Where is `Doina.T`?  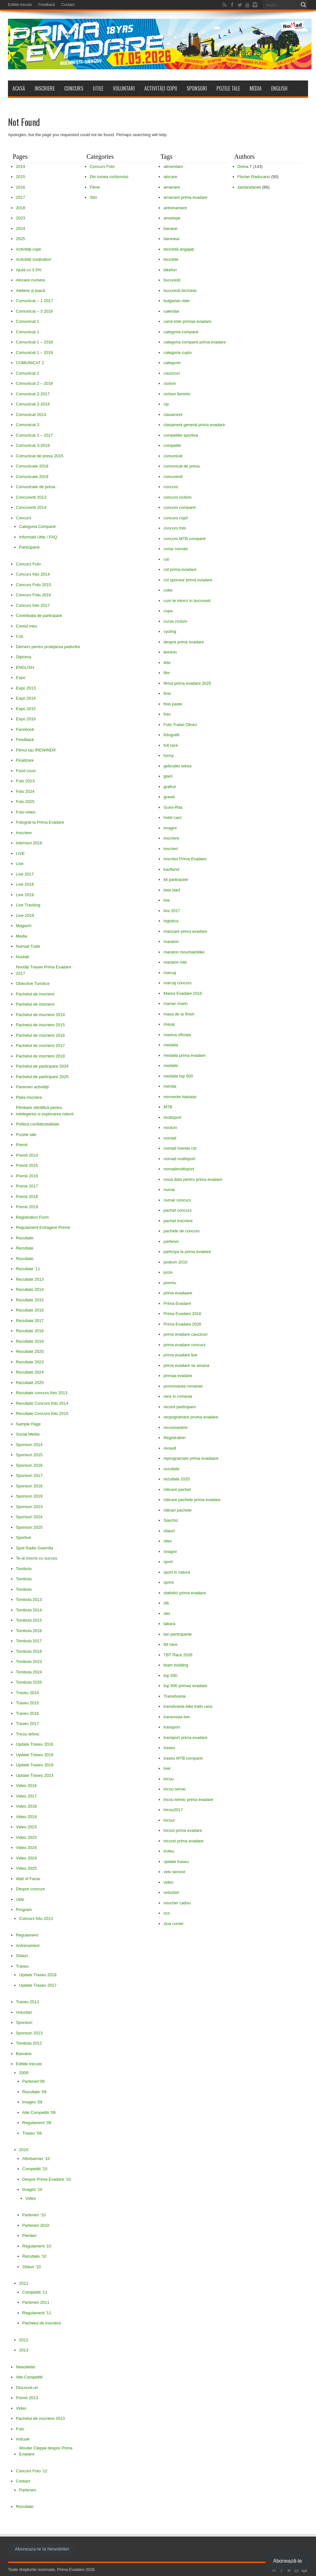
Doina.T is located at coordinates (244, 166).